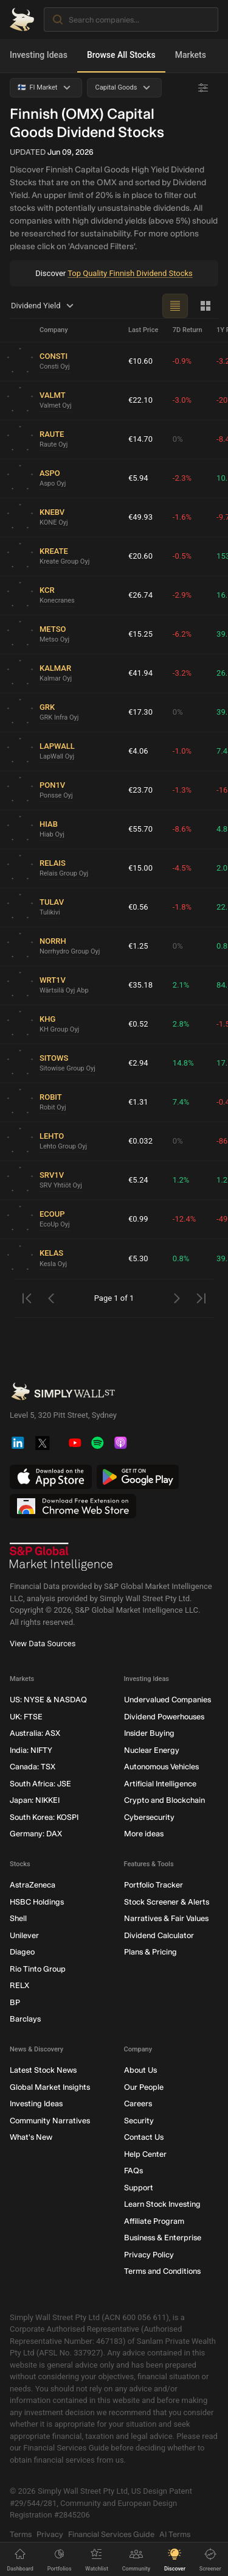 The width and height of the screenshot is (228, 2576). Describe the element at coordinates (181, 1258) in the screenshot. I see `0.8%` at that location.